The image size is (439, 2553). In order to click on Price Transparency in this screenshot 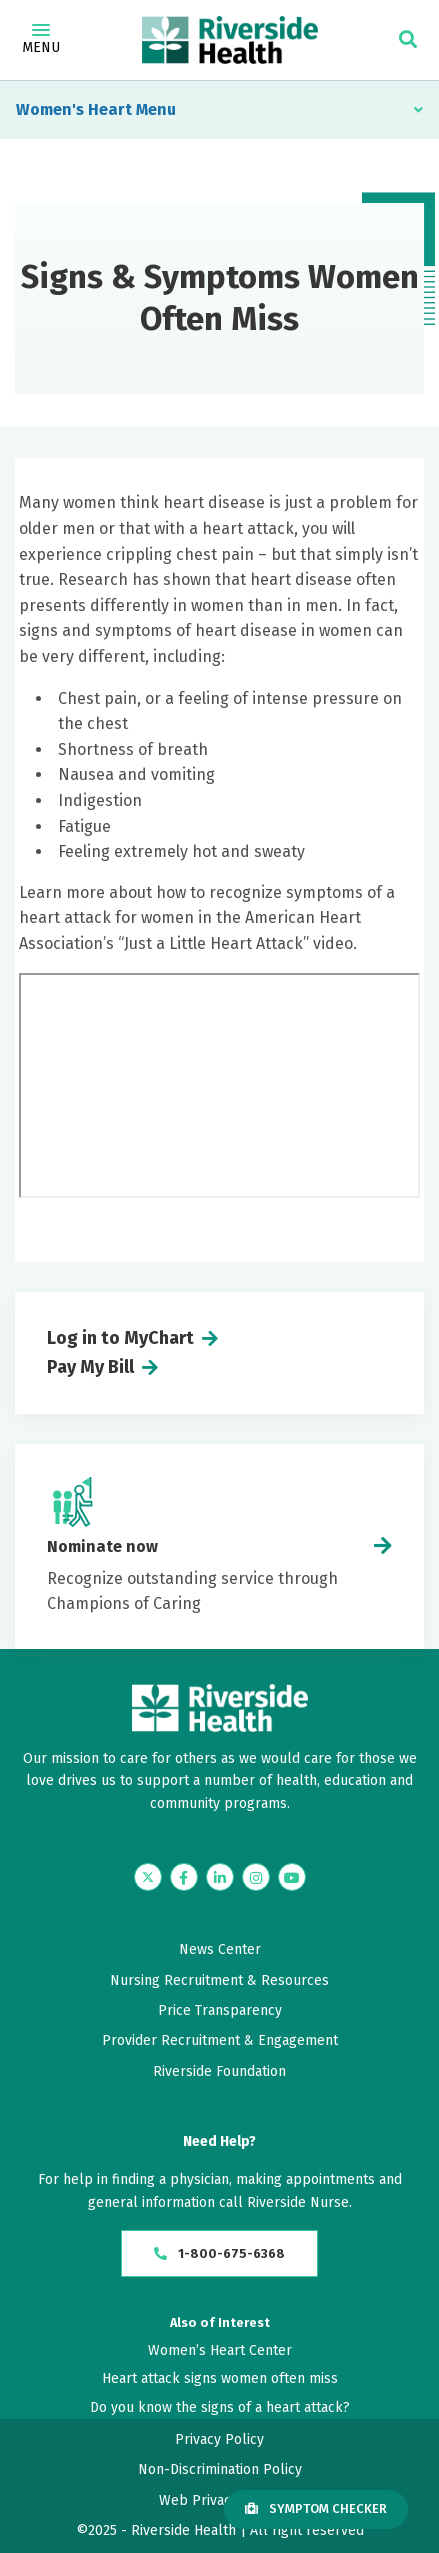, I will do `click(220, 2010)`.